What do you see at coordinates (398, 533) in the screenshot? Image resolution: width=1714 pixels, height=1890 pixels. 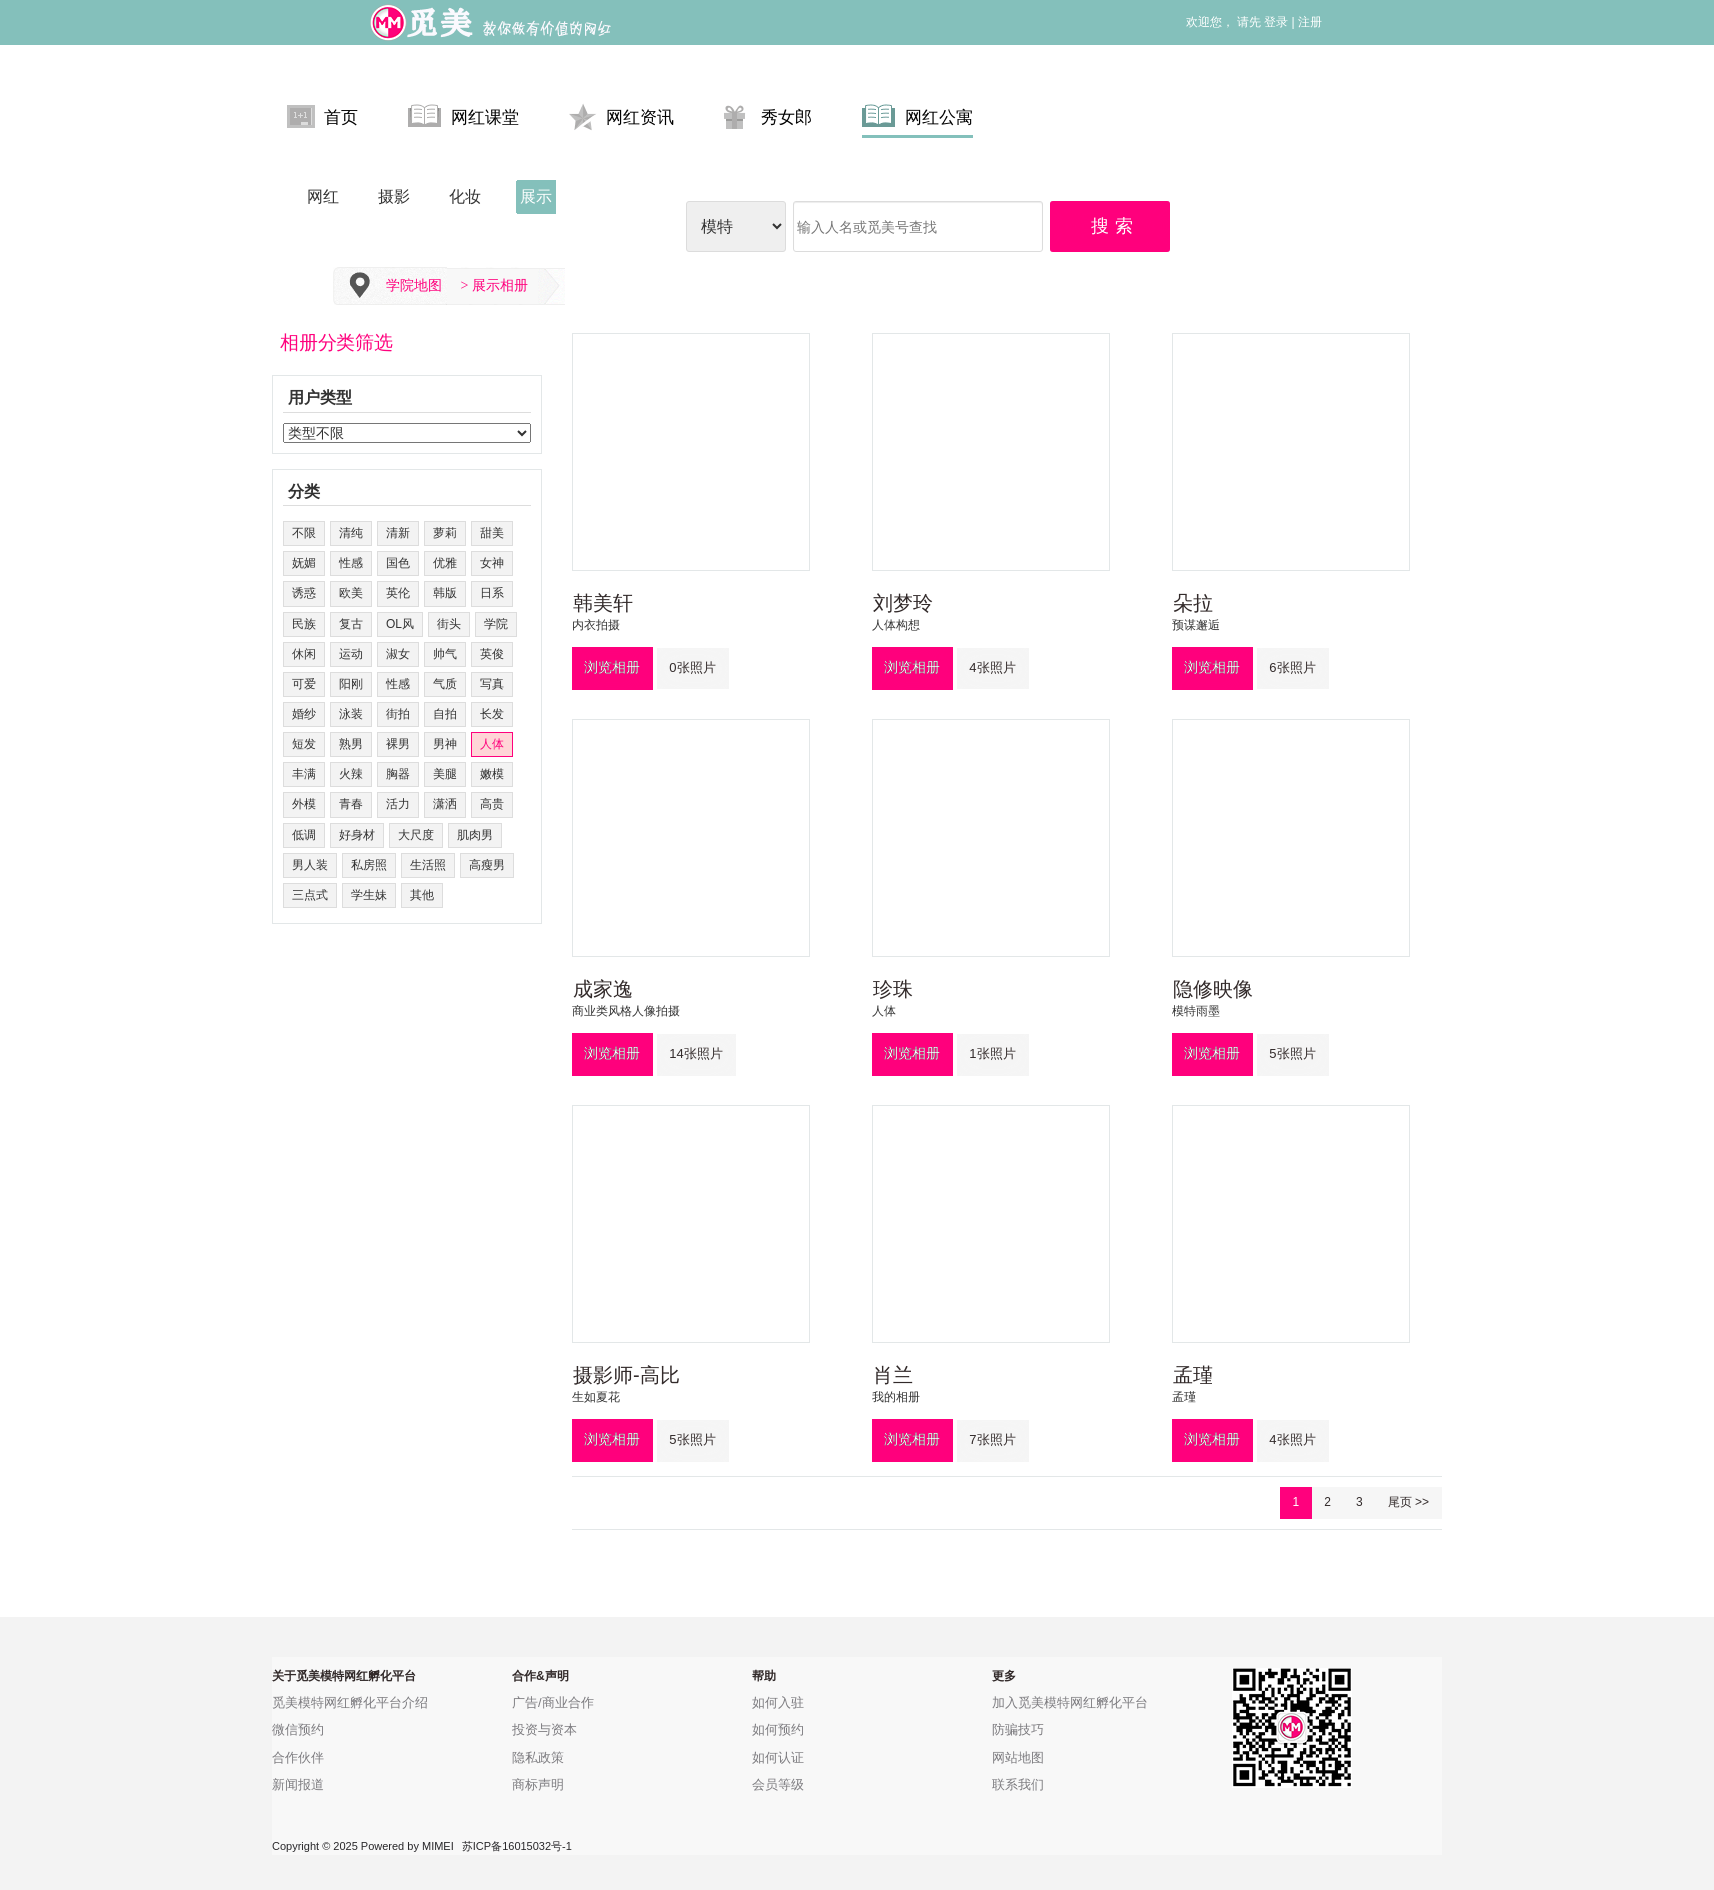 I see `清新` at bounding box center [398, 533].